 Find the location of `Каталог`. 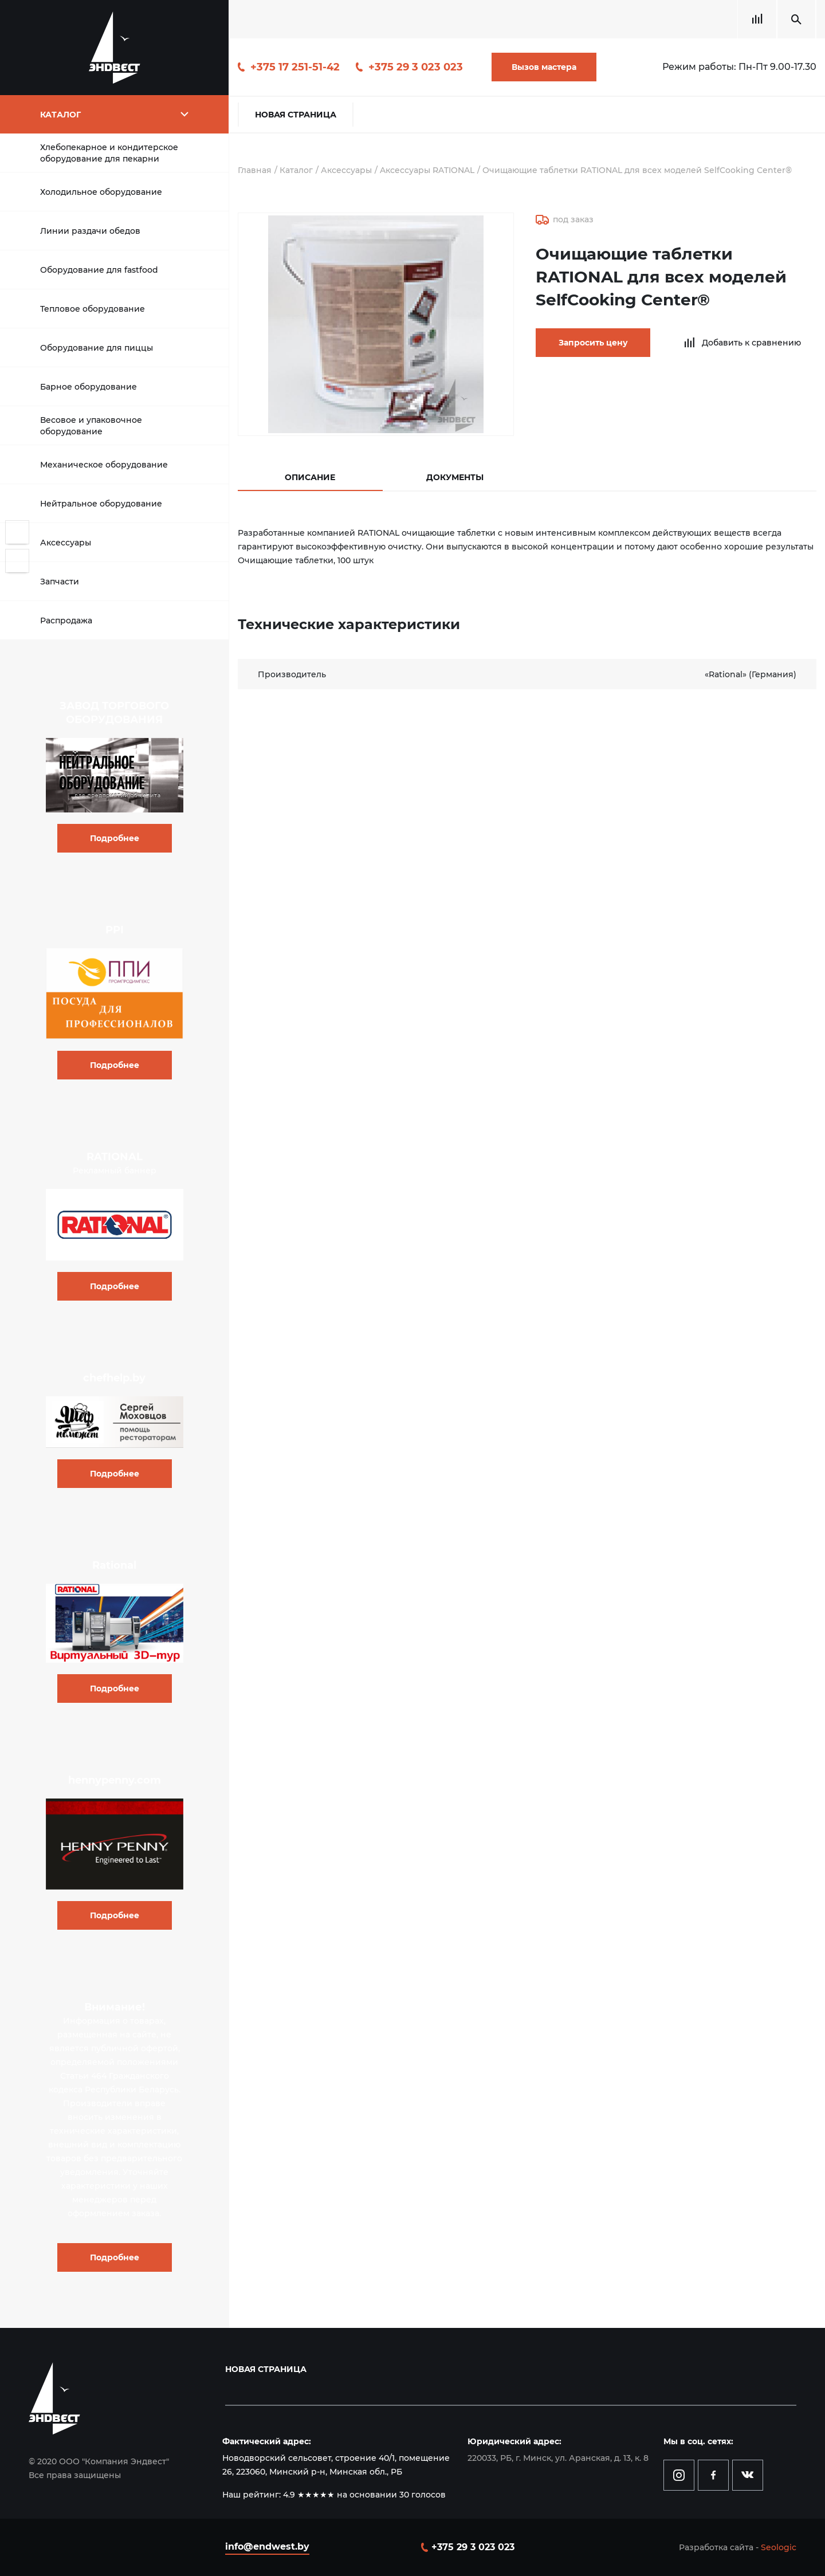

Каталог is located at coordinates (296, 170).